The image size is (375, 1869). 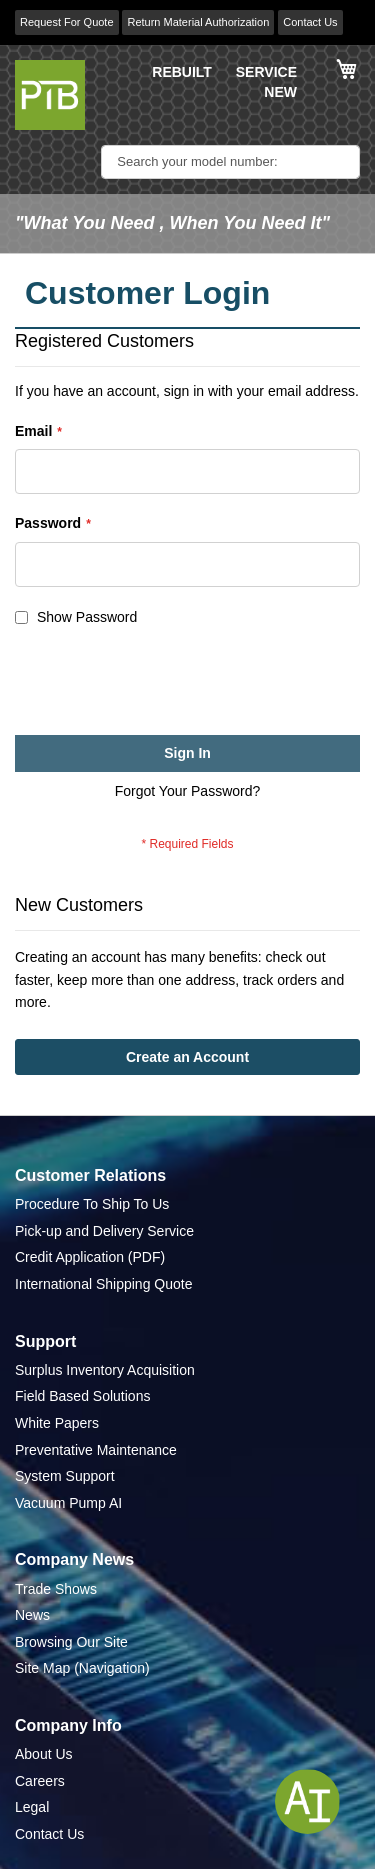 I want to click on About Us, so click(x=44, y=1754).